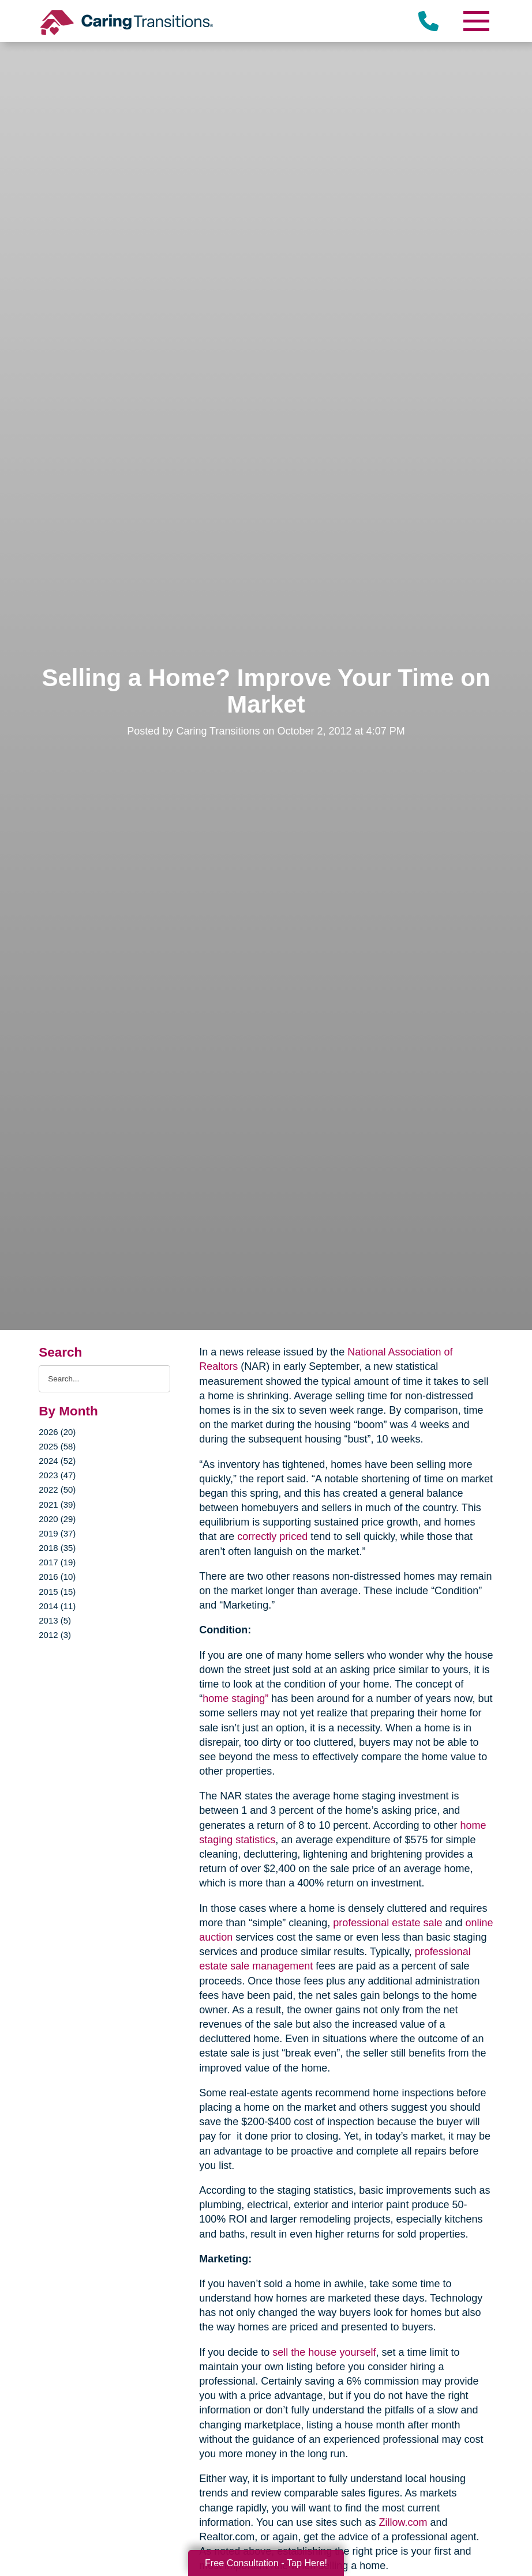 The height and width of the screenshot is (2576, 532). I want to click on Zillow.com, so click(403, 2522).